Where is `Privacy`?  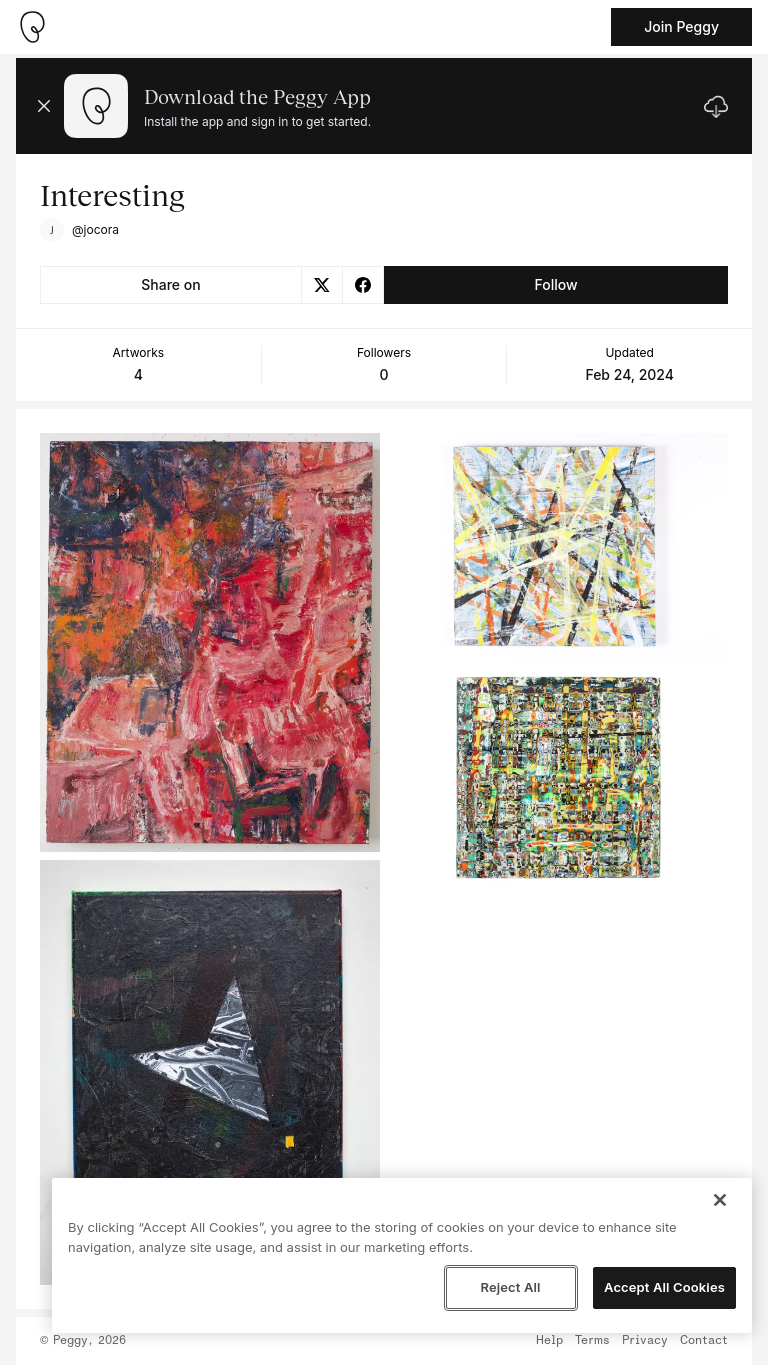 Privacy is located at coordinates (645, 1341).